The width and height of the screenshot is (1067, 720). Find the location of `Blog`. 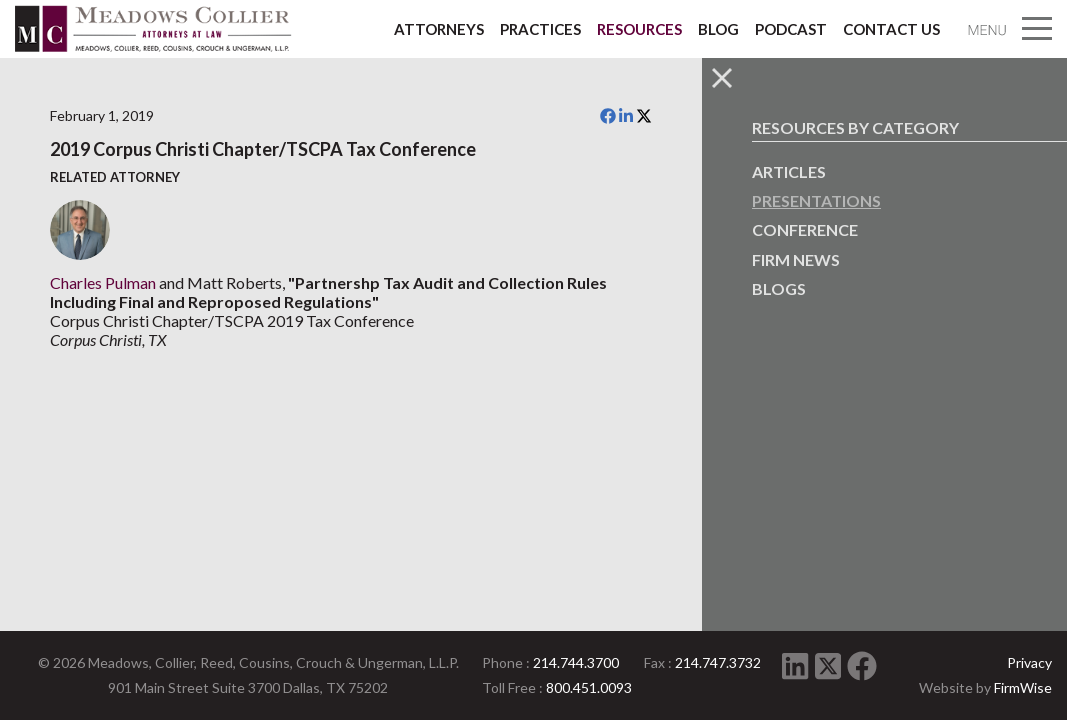

Blog is located at coordinates (718, 29).